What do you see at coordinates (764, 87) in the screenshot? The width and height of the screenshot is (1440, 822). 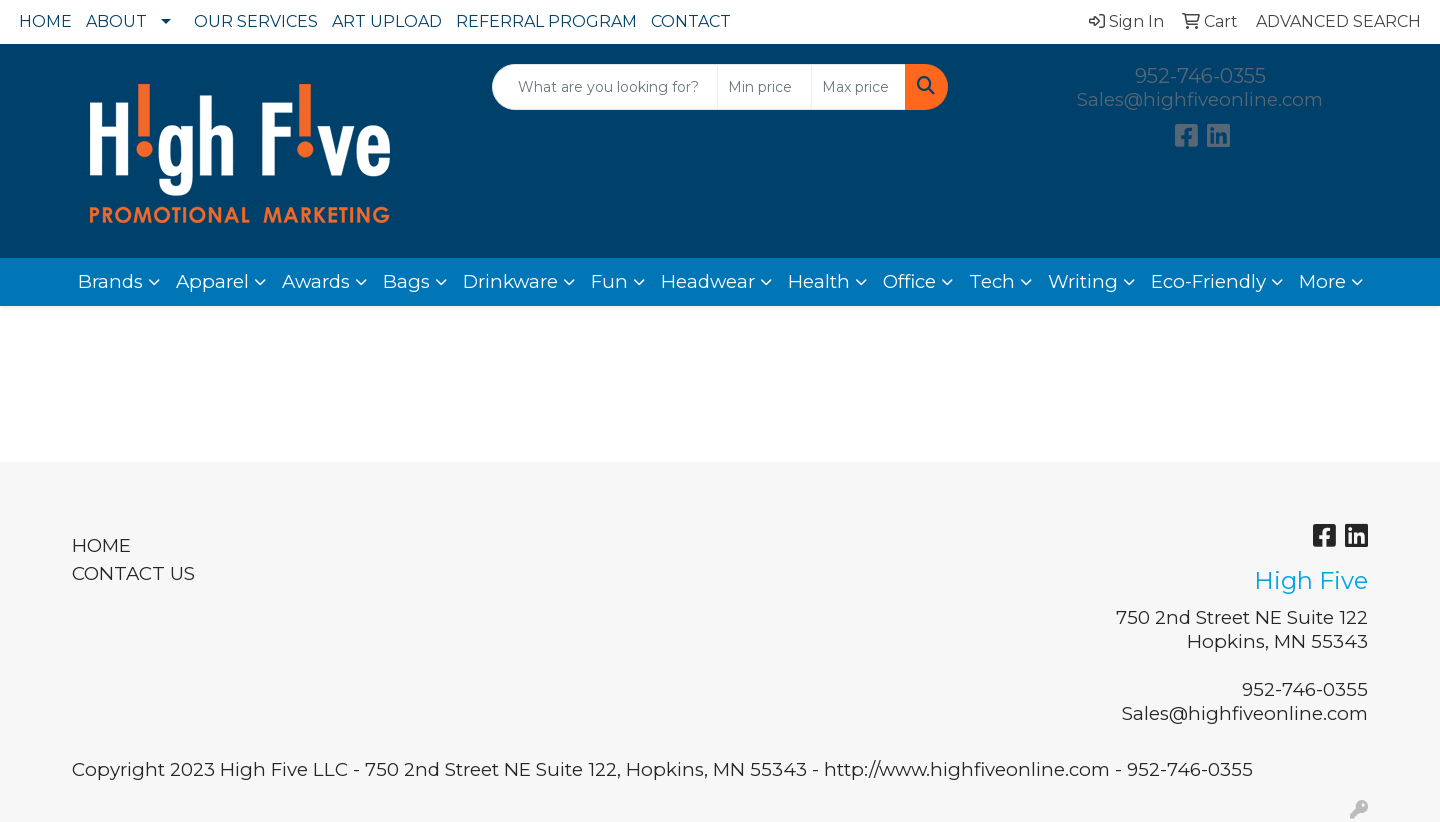 I see `[Quick Search Price Low]` at bounding box center [764, 87].